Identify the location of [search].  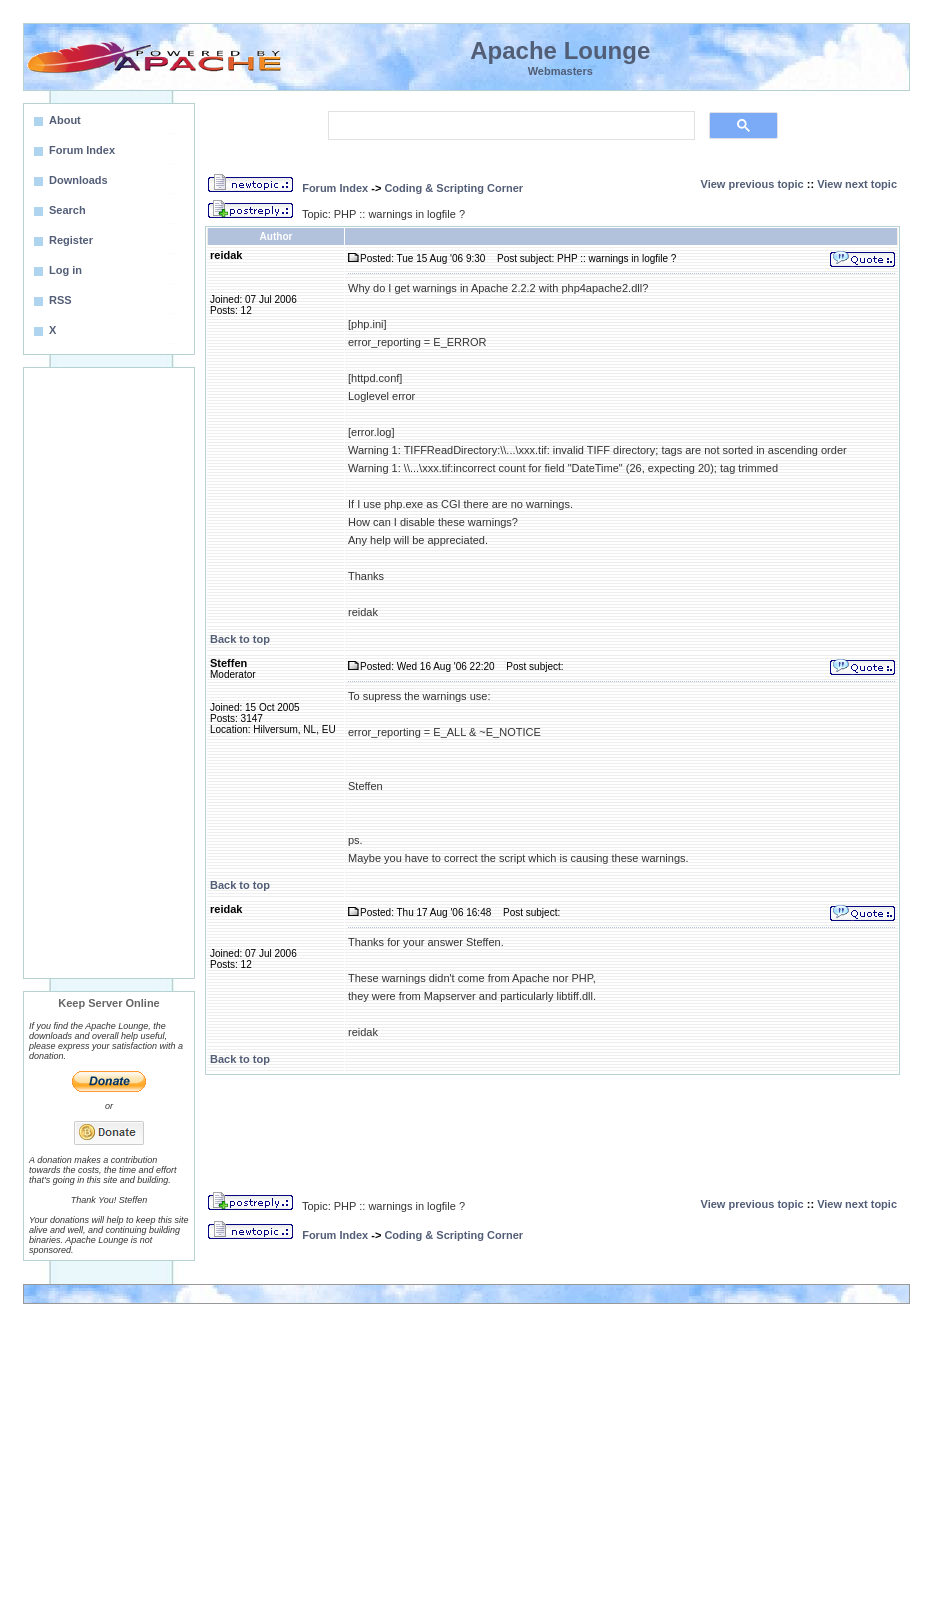
(509, 126).